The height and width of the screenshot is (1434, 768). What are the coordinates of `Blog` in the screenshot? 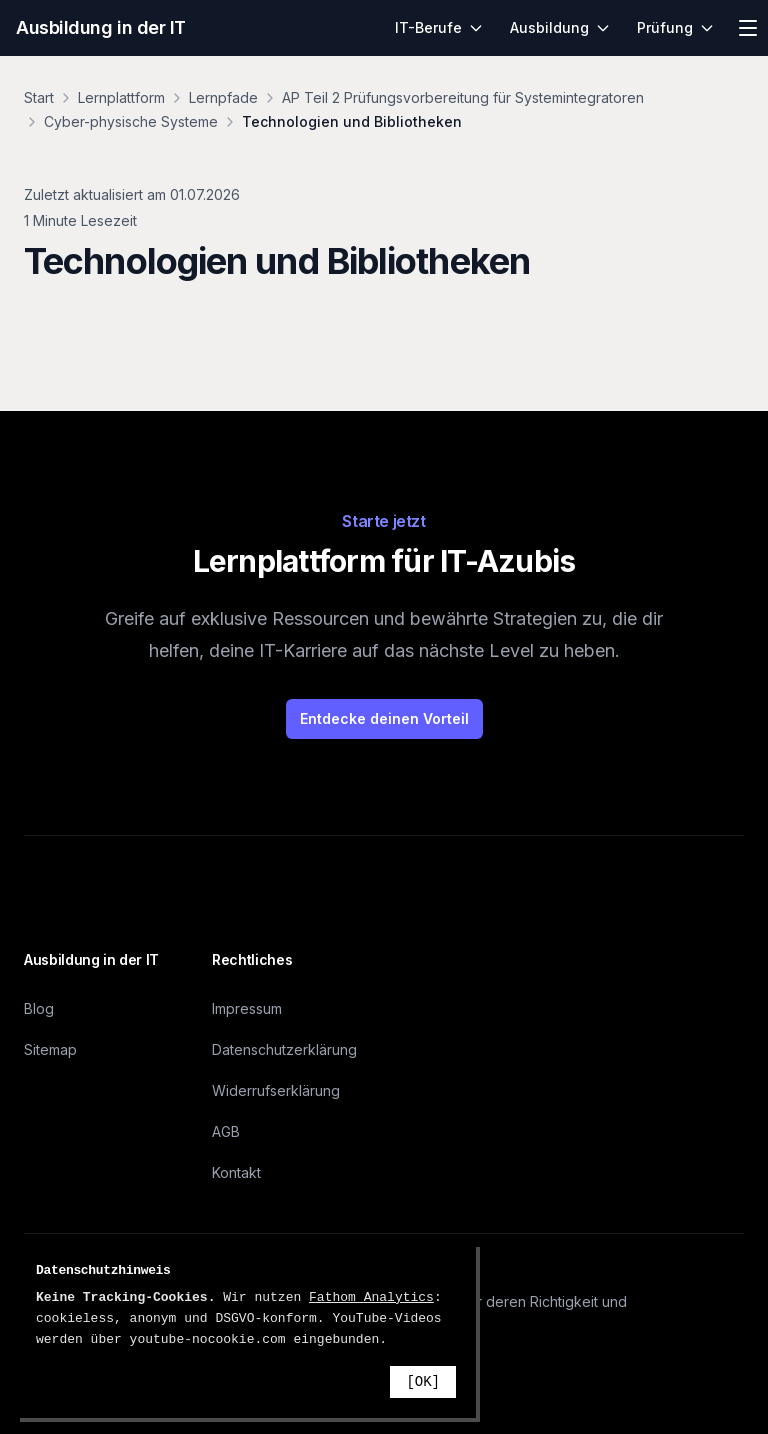 It's located at (39, 1008).